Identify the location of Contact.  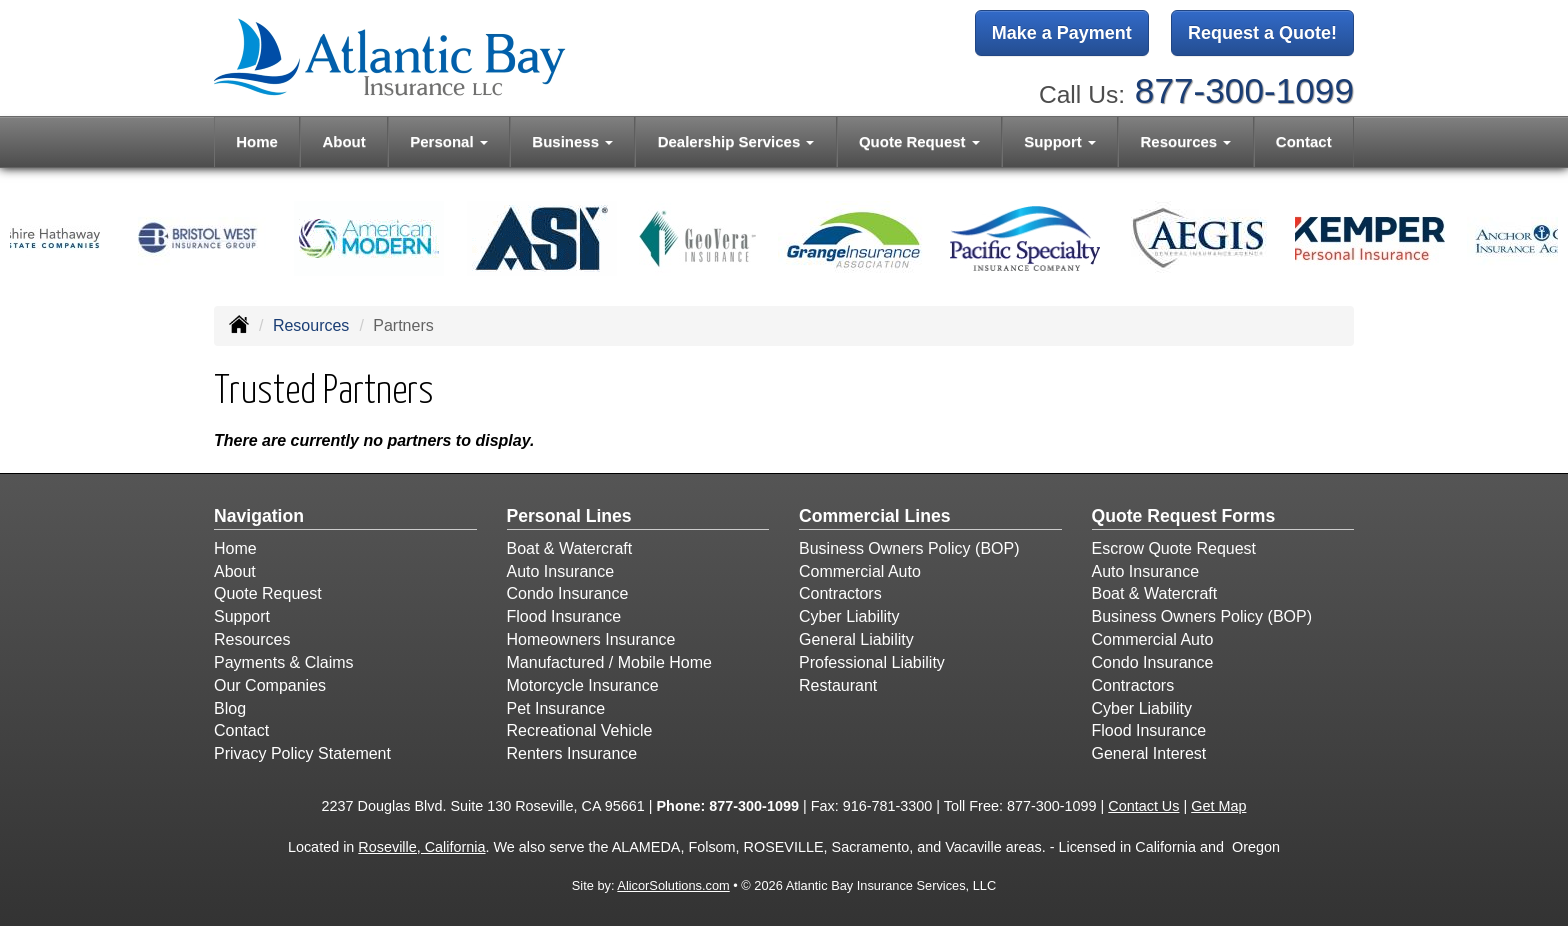
(1304, 141).